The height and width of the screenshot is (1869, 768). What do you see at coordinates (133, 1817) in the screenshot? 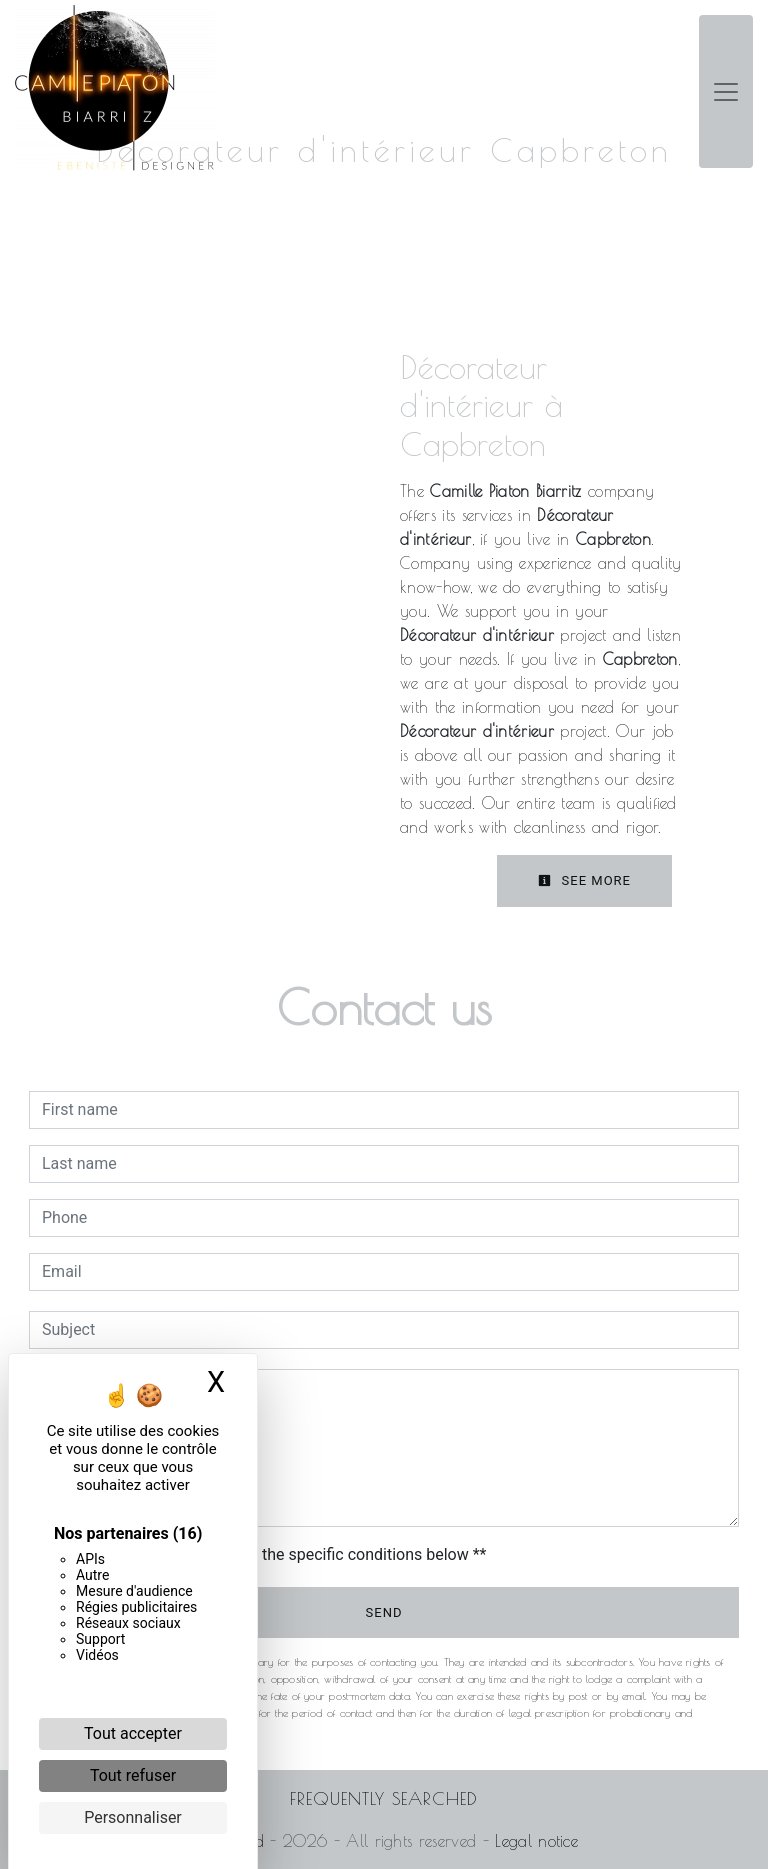
I see `Personnaliser [Personnaliser (fenêtre modale)]` at bounding box center [133, 1817].